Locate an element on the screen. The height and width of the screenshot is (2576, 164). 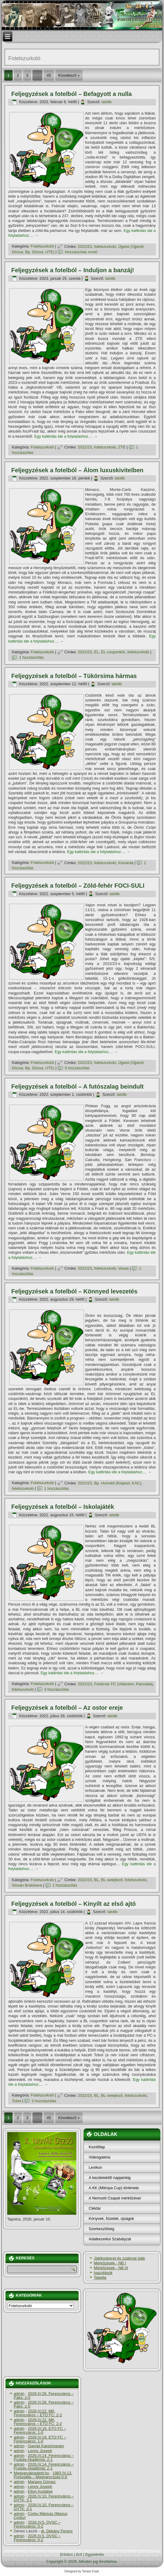
2026.IV.26. Ferencváros – Paks: 2-0 is located at coordinates (44, 2395).